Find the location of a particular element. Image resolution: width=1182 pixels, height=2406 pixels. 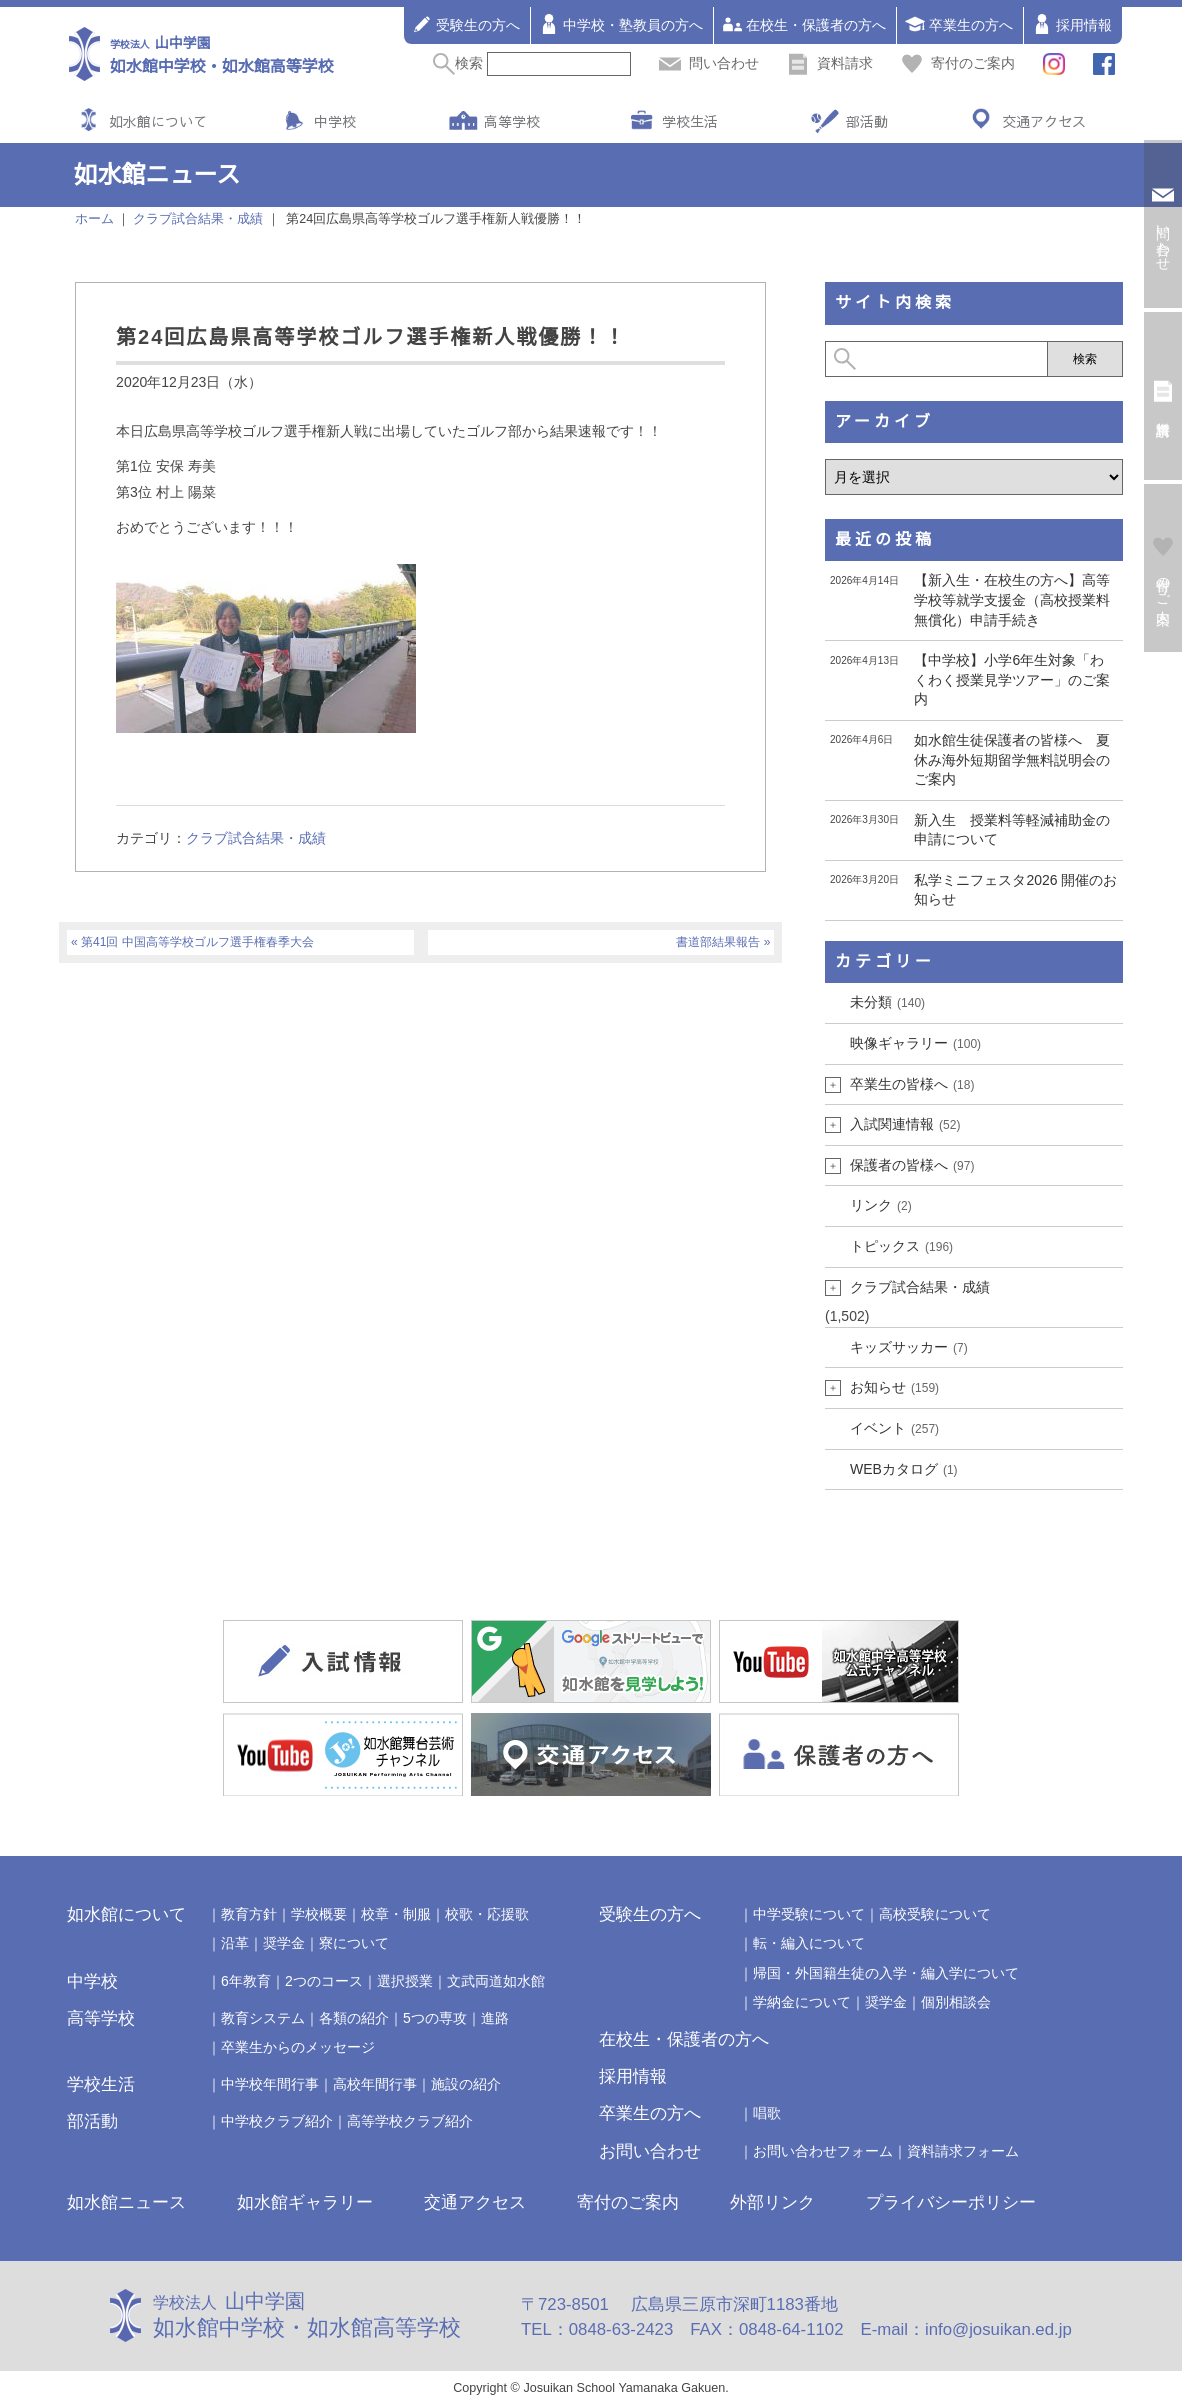

学校概要 is located at coordinates (319, 1914).